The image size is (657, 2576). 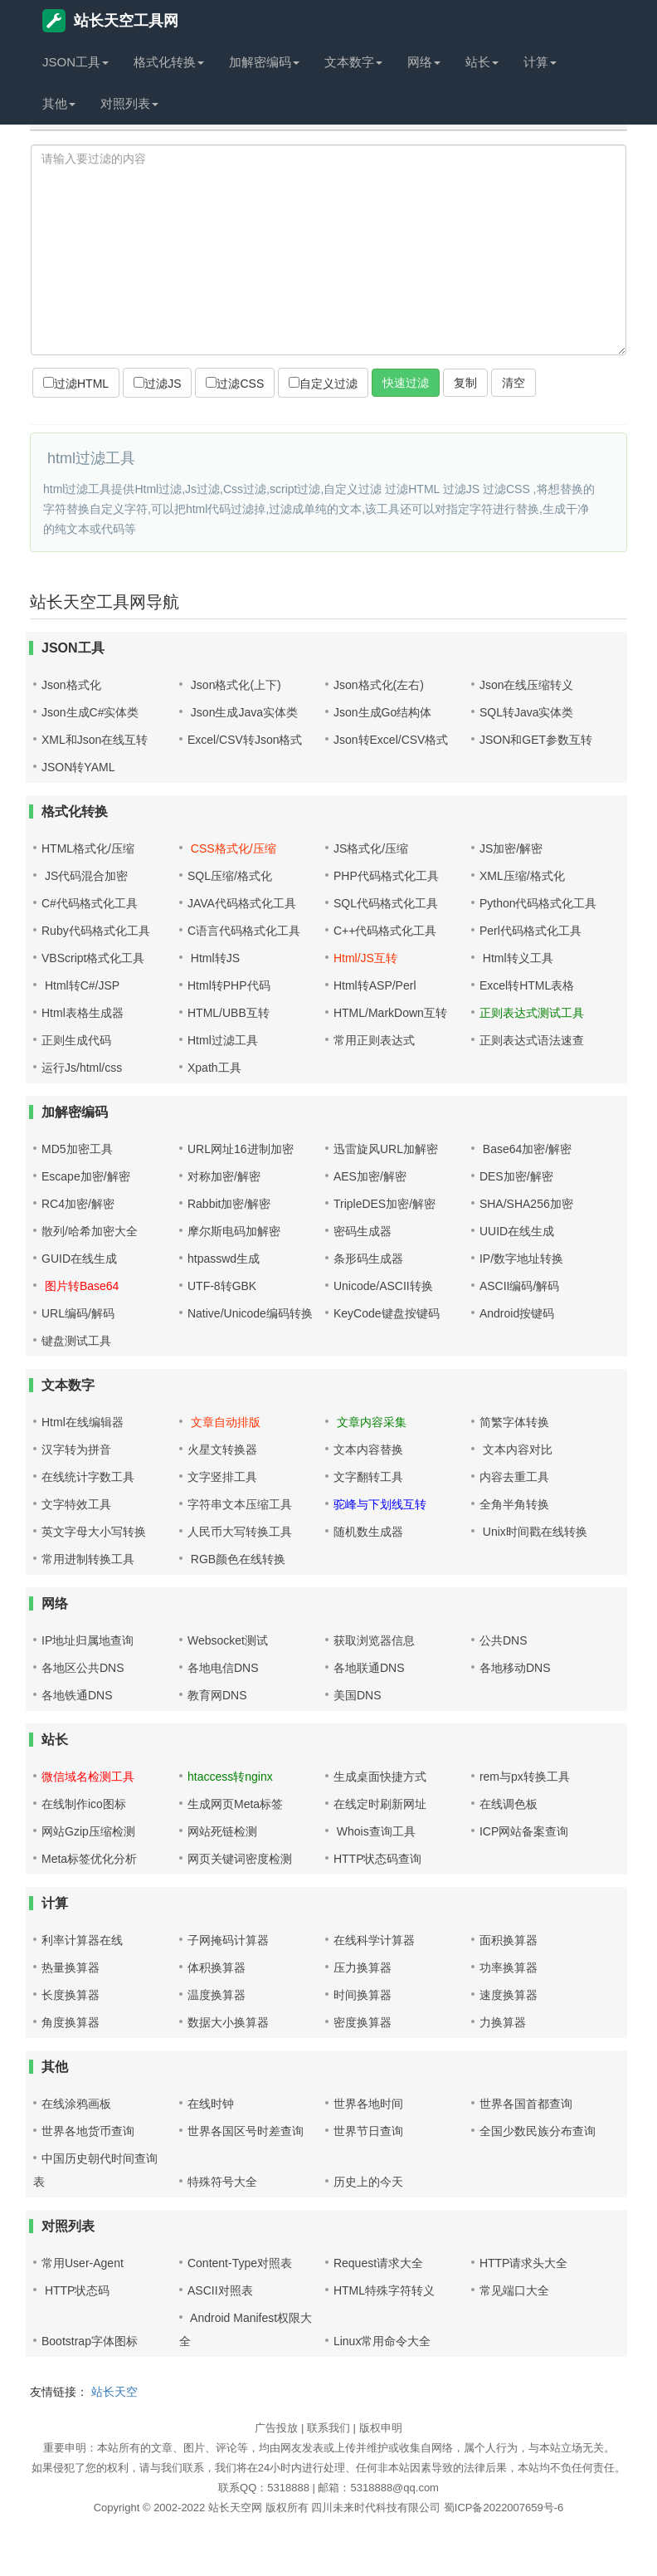 What do you see at coordinates (236, 1559) in the screenshot?
I see `RGB颜色在线转换` at bounding box center [236, 1559].